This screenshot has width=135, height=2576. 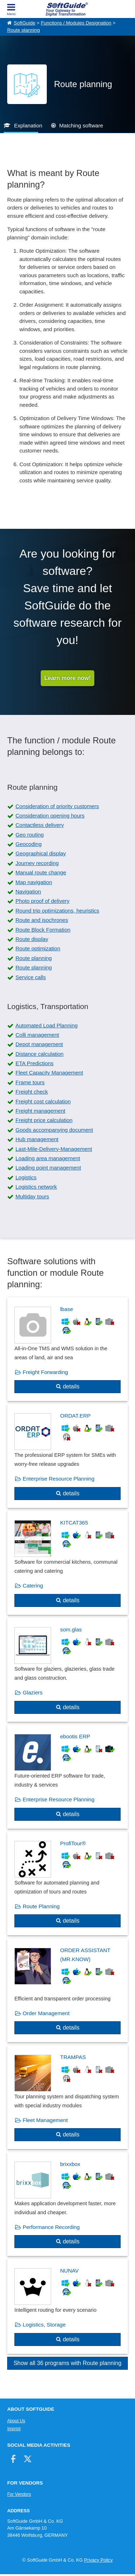 I want to click on Freight management, so click(x=40, y=1111).